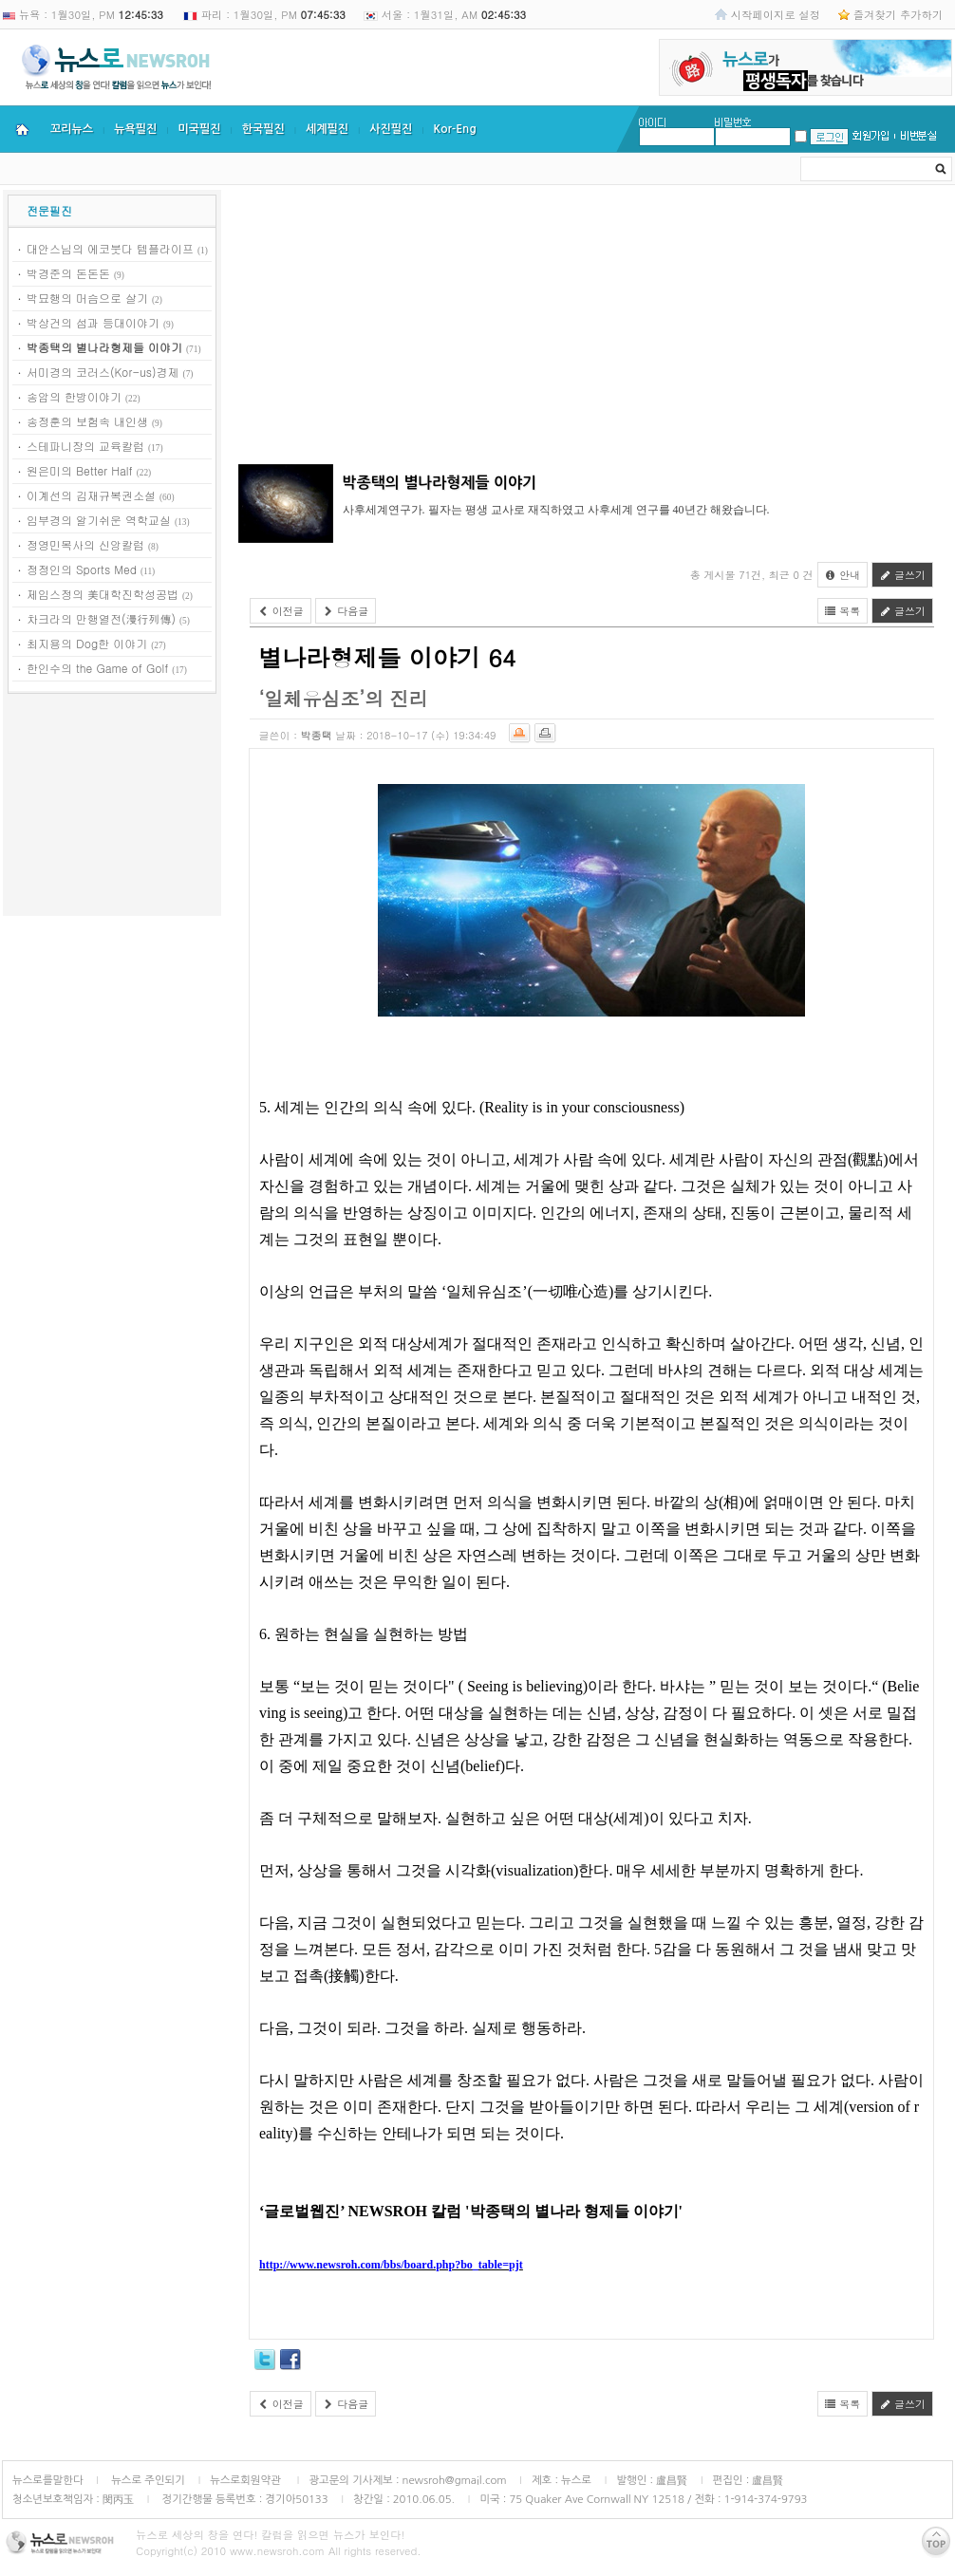  What do you see at coordinates (110, 248) in the screenshot?
I see `대안스님의 에코붓다 템플라이프` at bounding box center [110, 248].